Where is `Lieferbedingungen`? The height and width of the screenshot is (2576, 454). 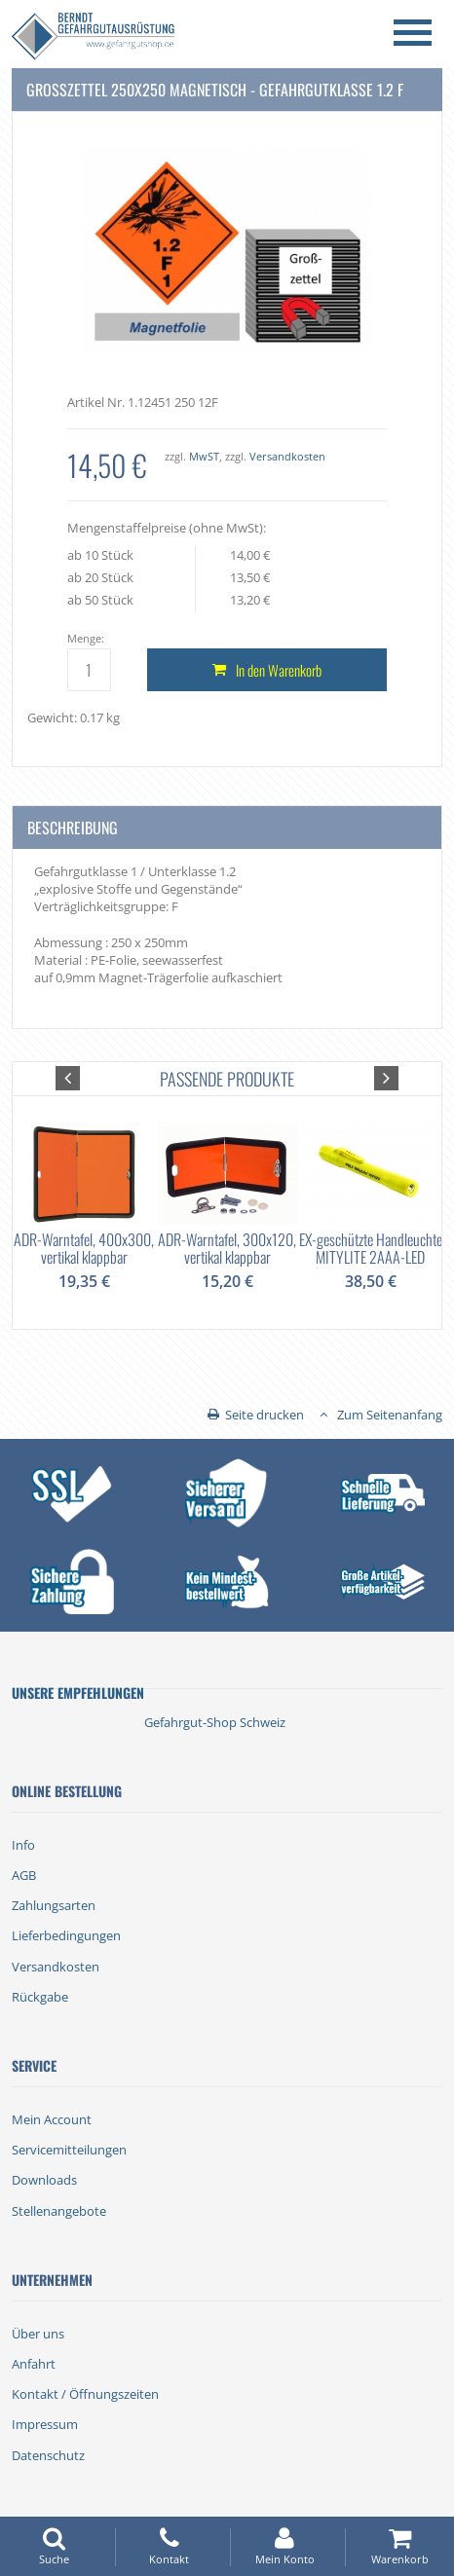 Lieferbedingungen is located at coordinates (66, 1935).